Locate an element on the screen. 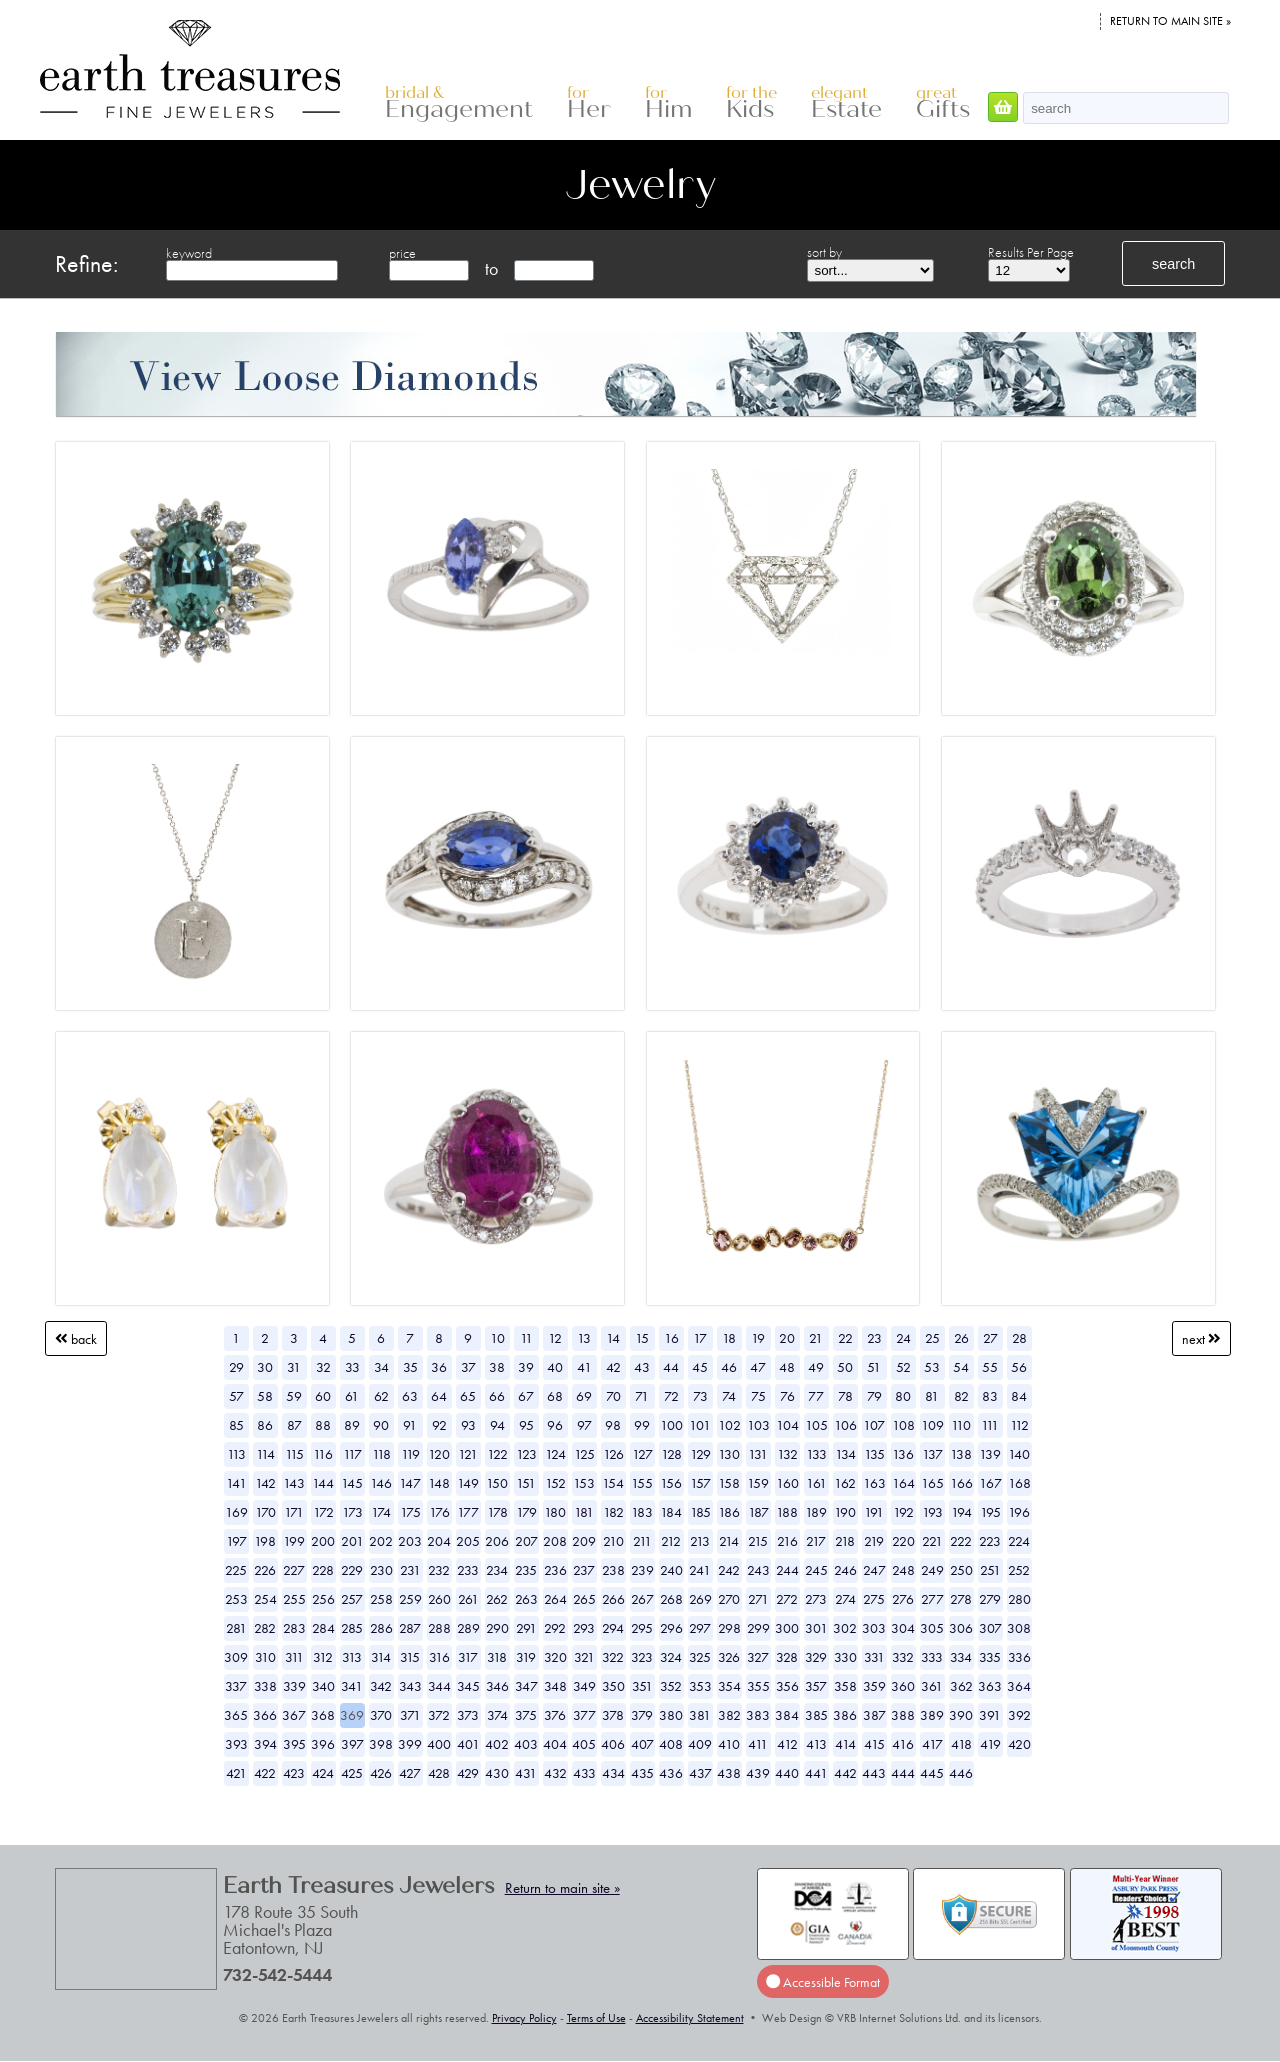 Image resolution: width=1280 pixels, height=2062 pixels. 377 is located at coordinates (584, 1715).